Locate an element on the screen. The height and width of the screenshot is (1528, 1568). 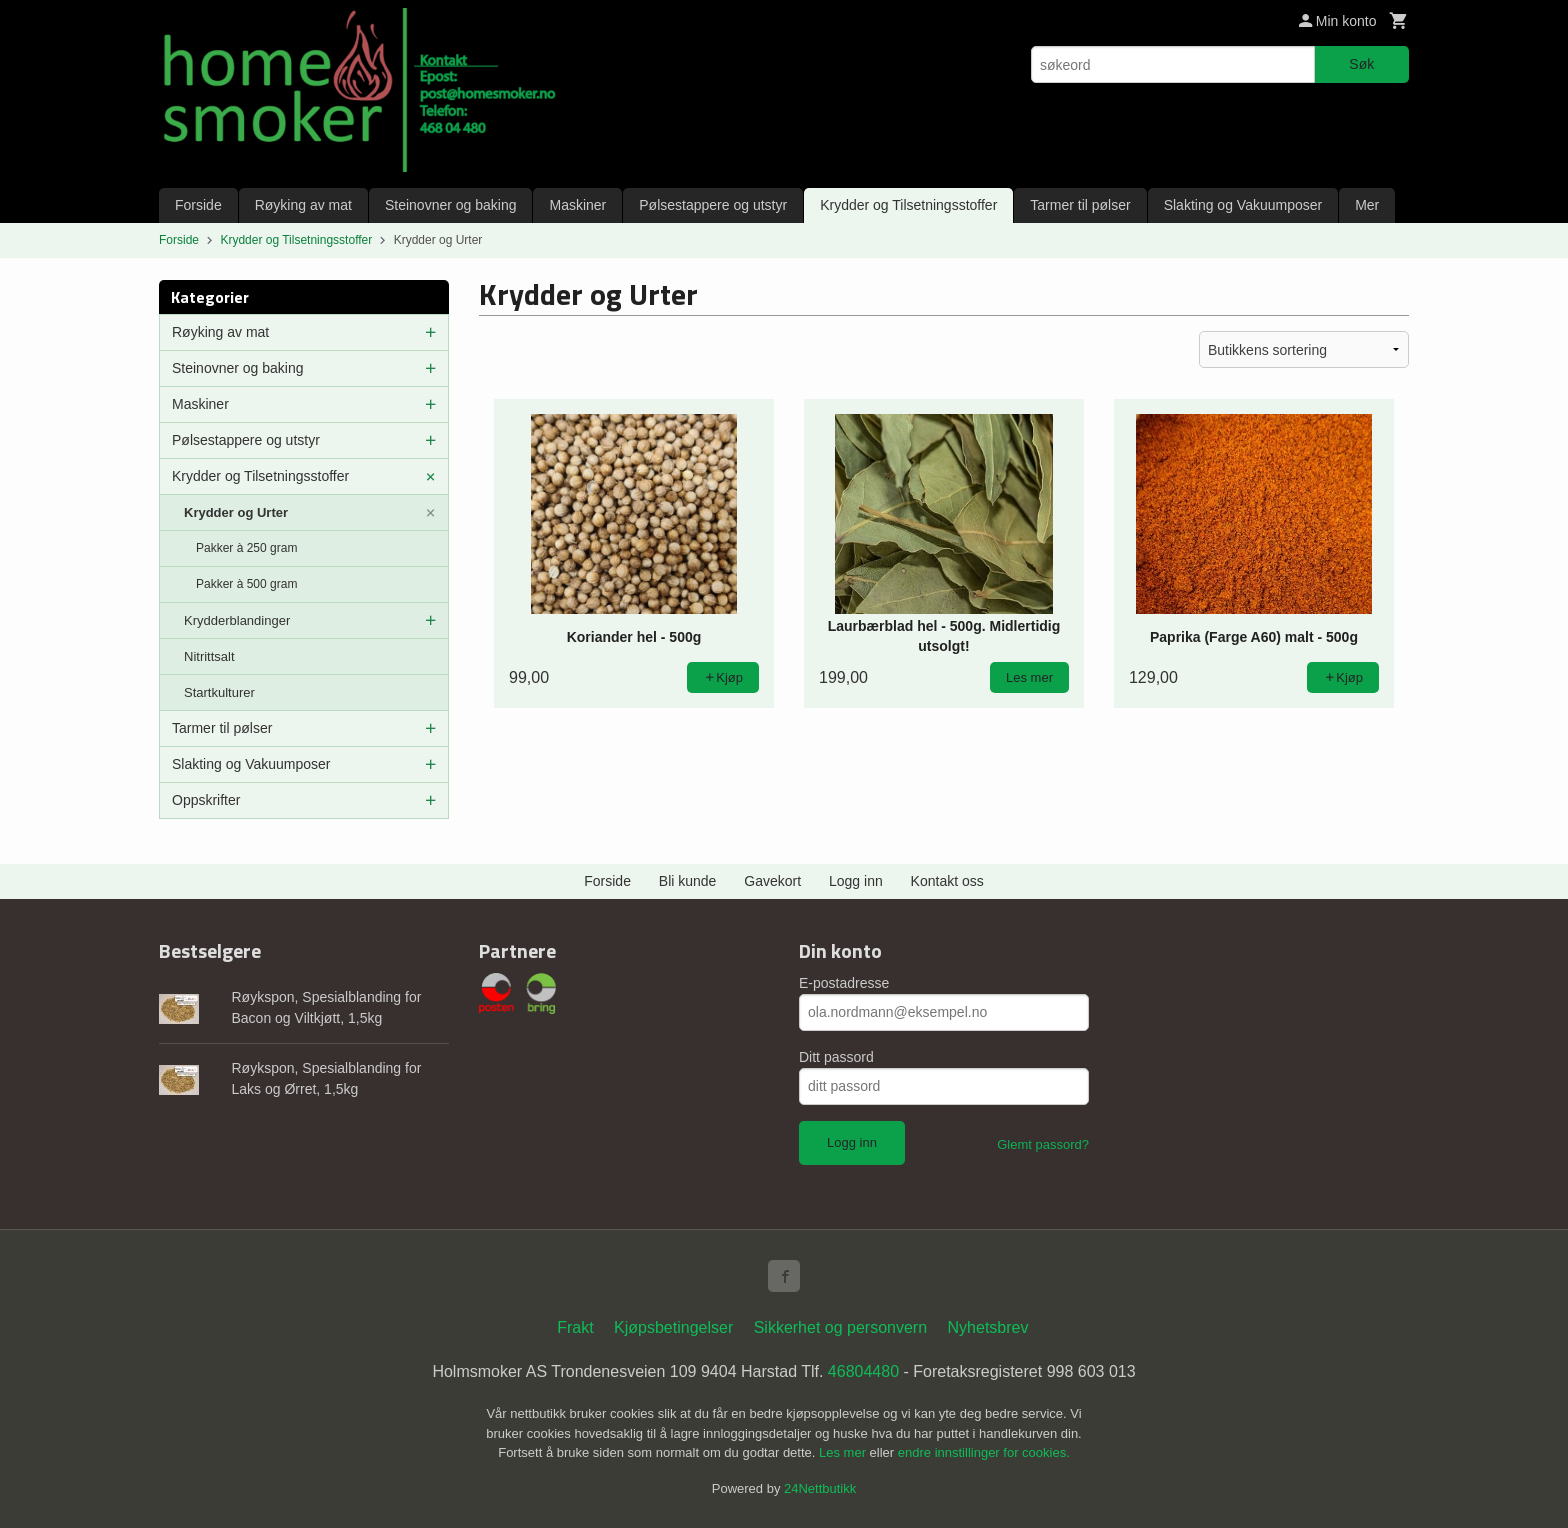
endre innstillinger for cookies. is located at coordinates (984, 1452).